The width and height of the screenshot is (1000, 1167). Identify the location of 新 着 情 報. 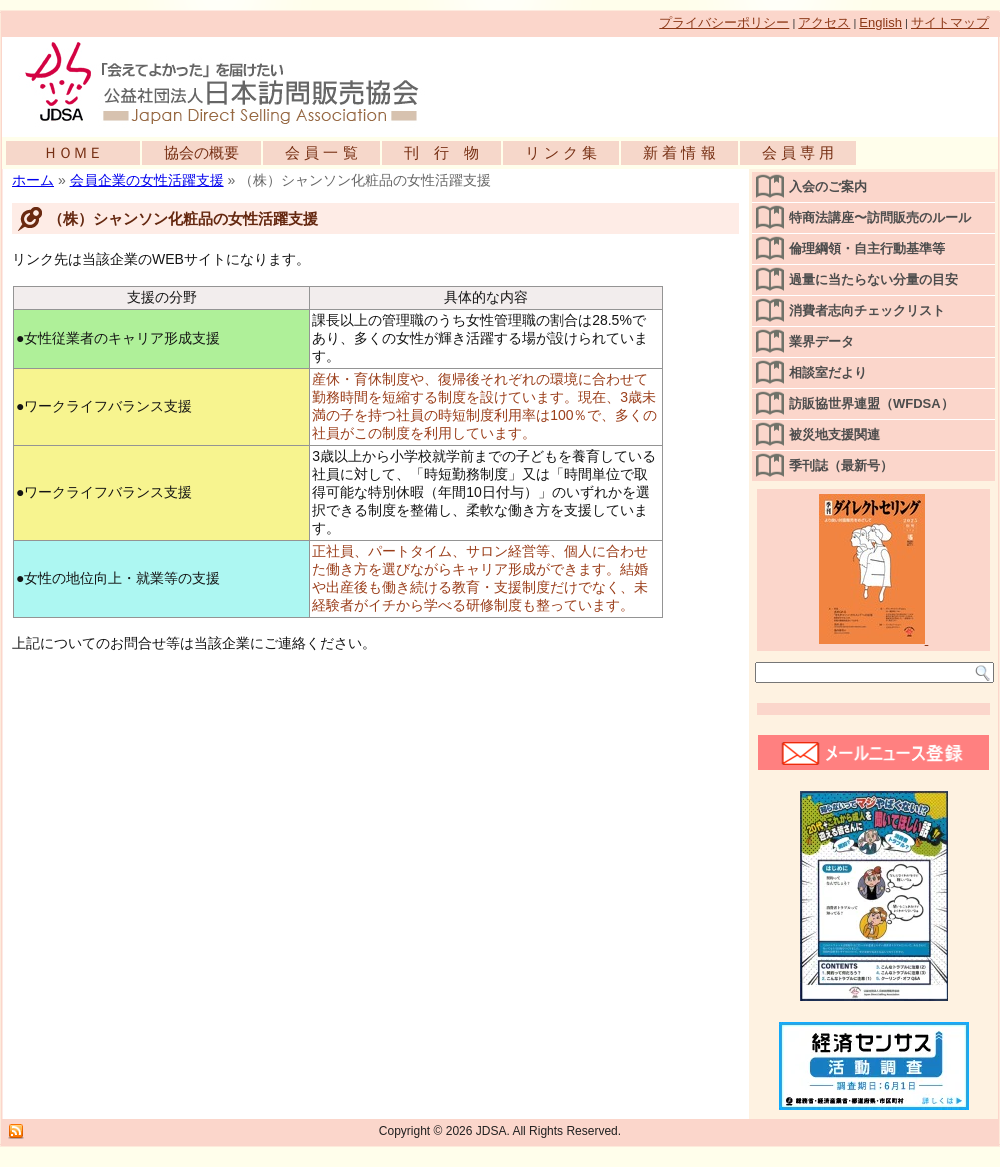
(679, 152).